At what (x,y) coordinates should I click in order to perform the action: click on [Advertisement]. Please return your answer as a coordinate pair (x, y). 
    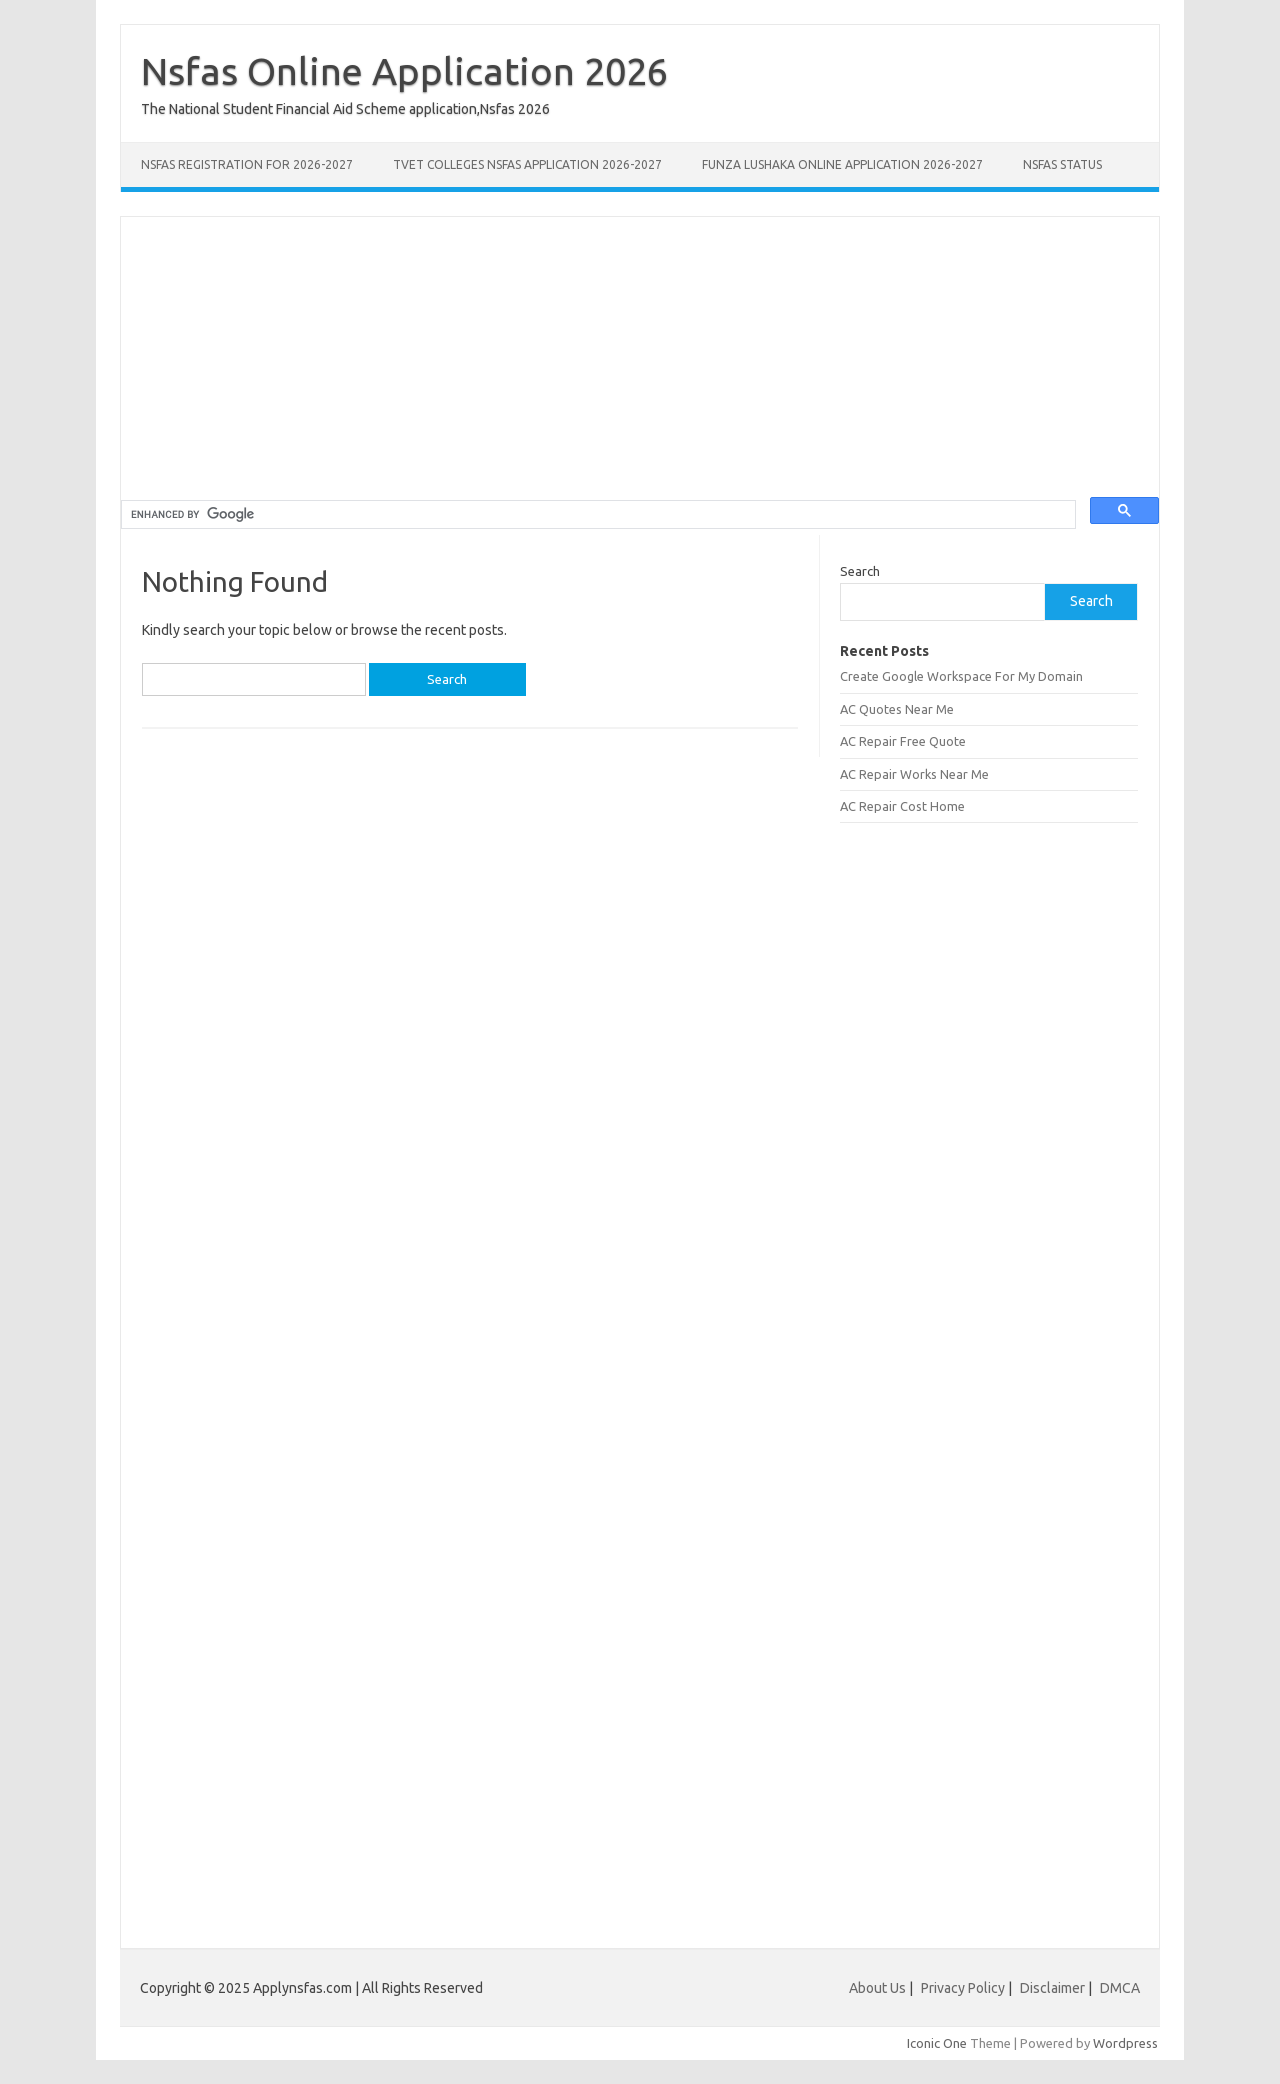
    Looking at the image, I should click on (640, 357).